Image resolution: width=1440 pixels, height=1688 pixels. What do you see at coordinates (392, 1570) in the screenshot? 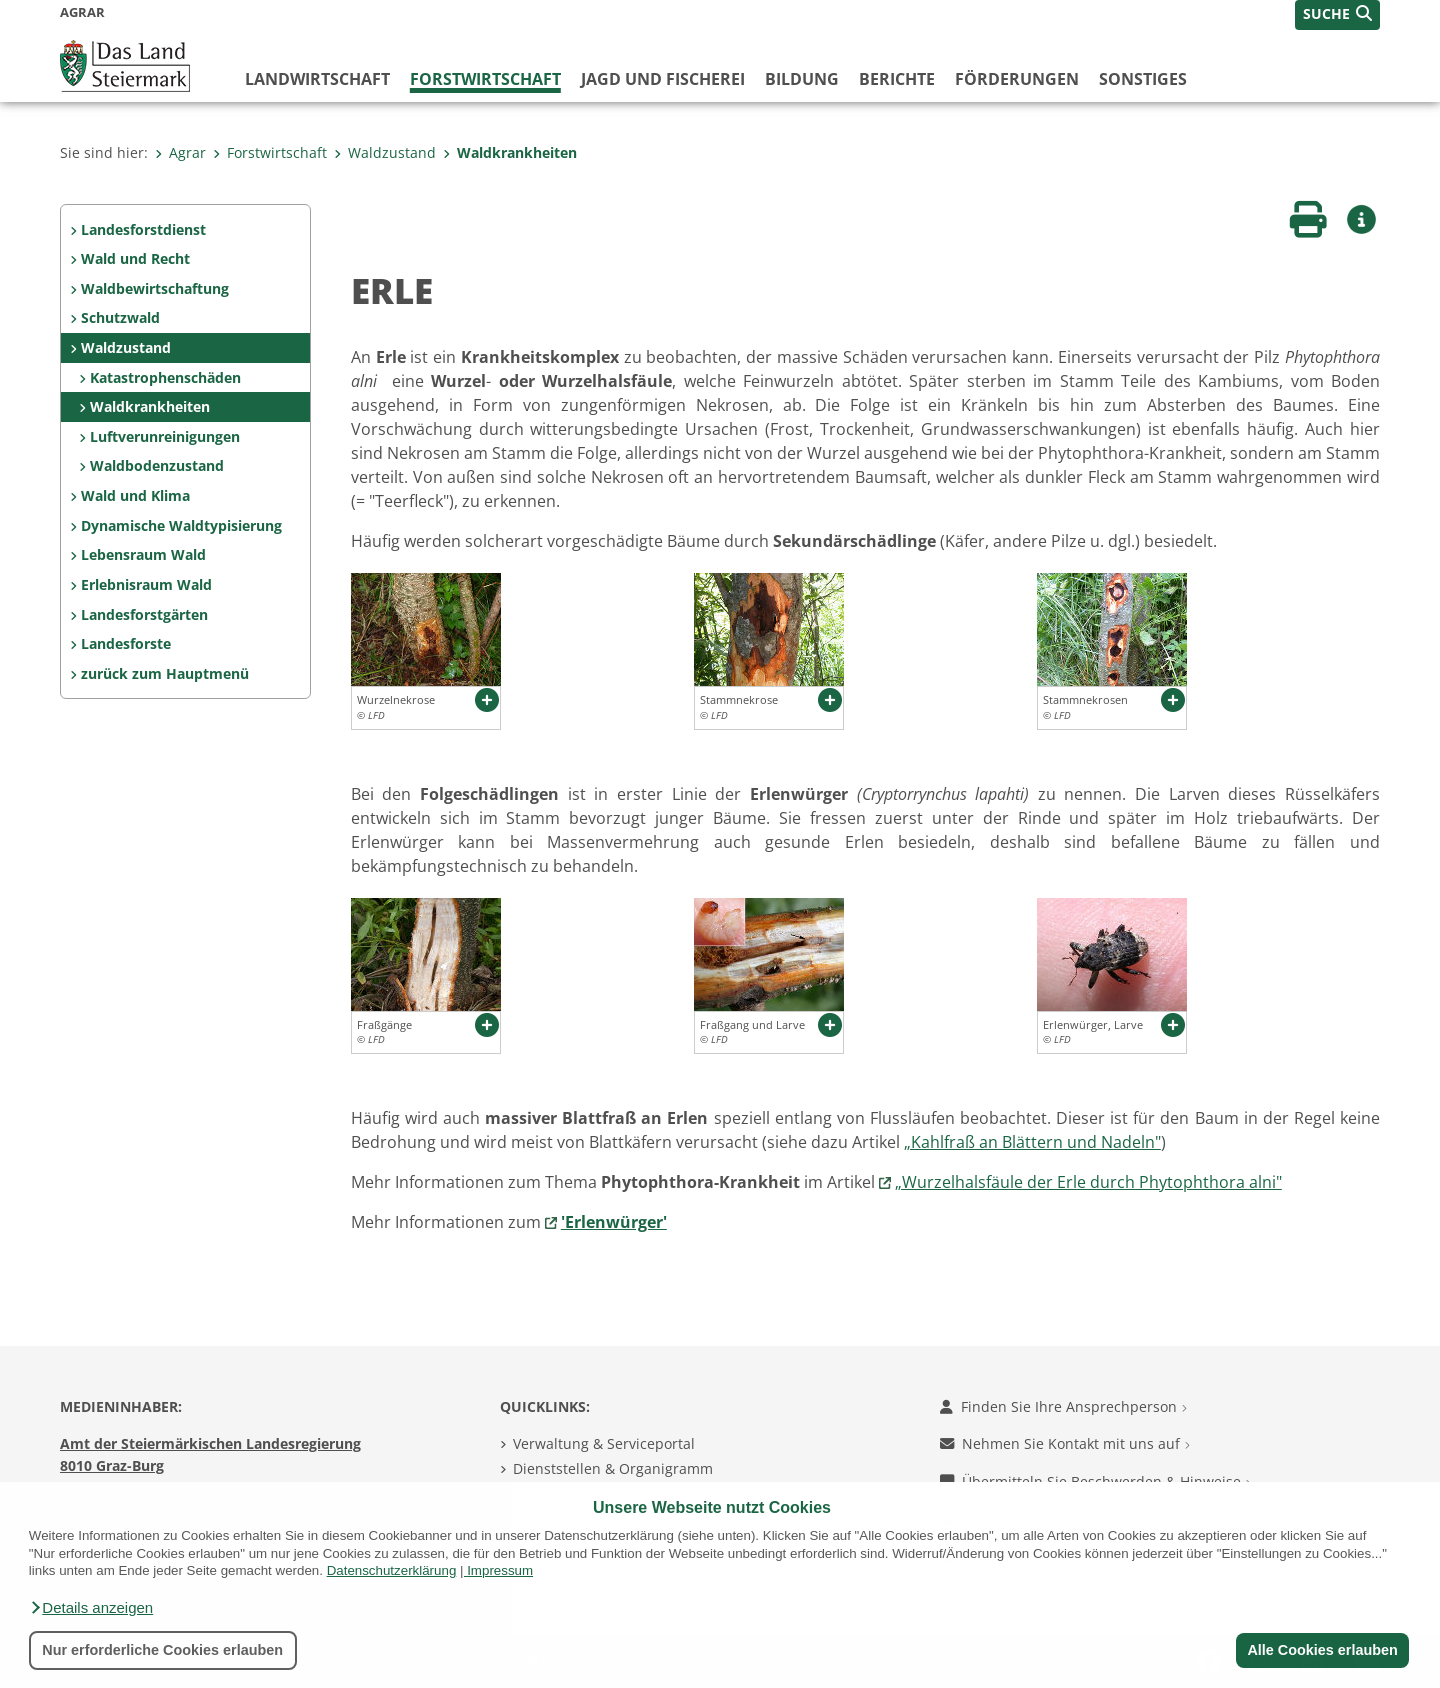
I see `Datenschutzerklärung` at bounding box center [392, 1570].